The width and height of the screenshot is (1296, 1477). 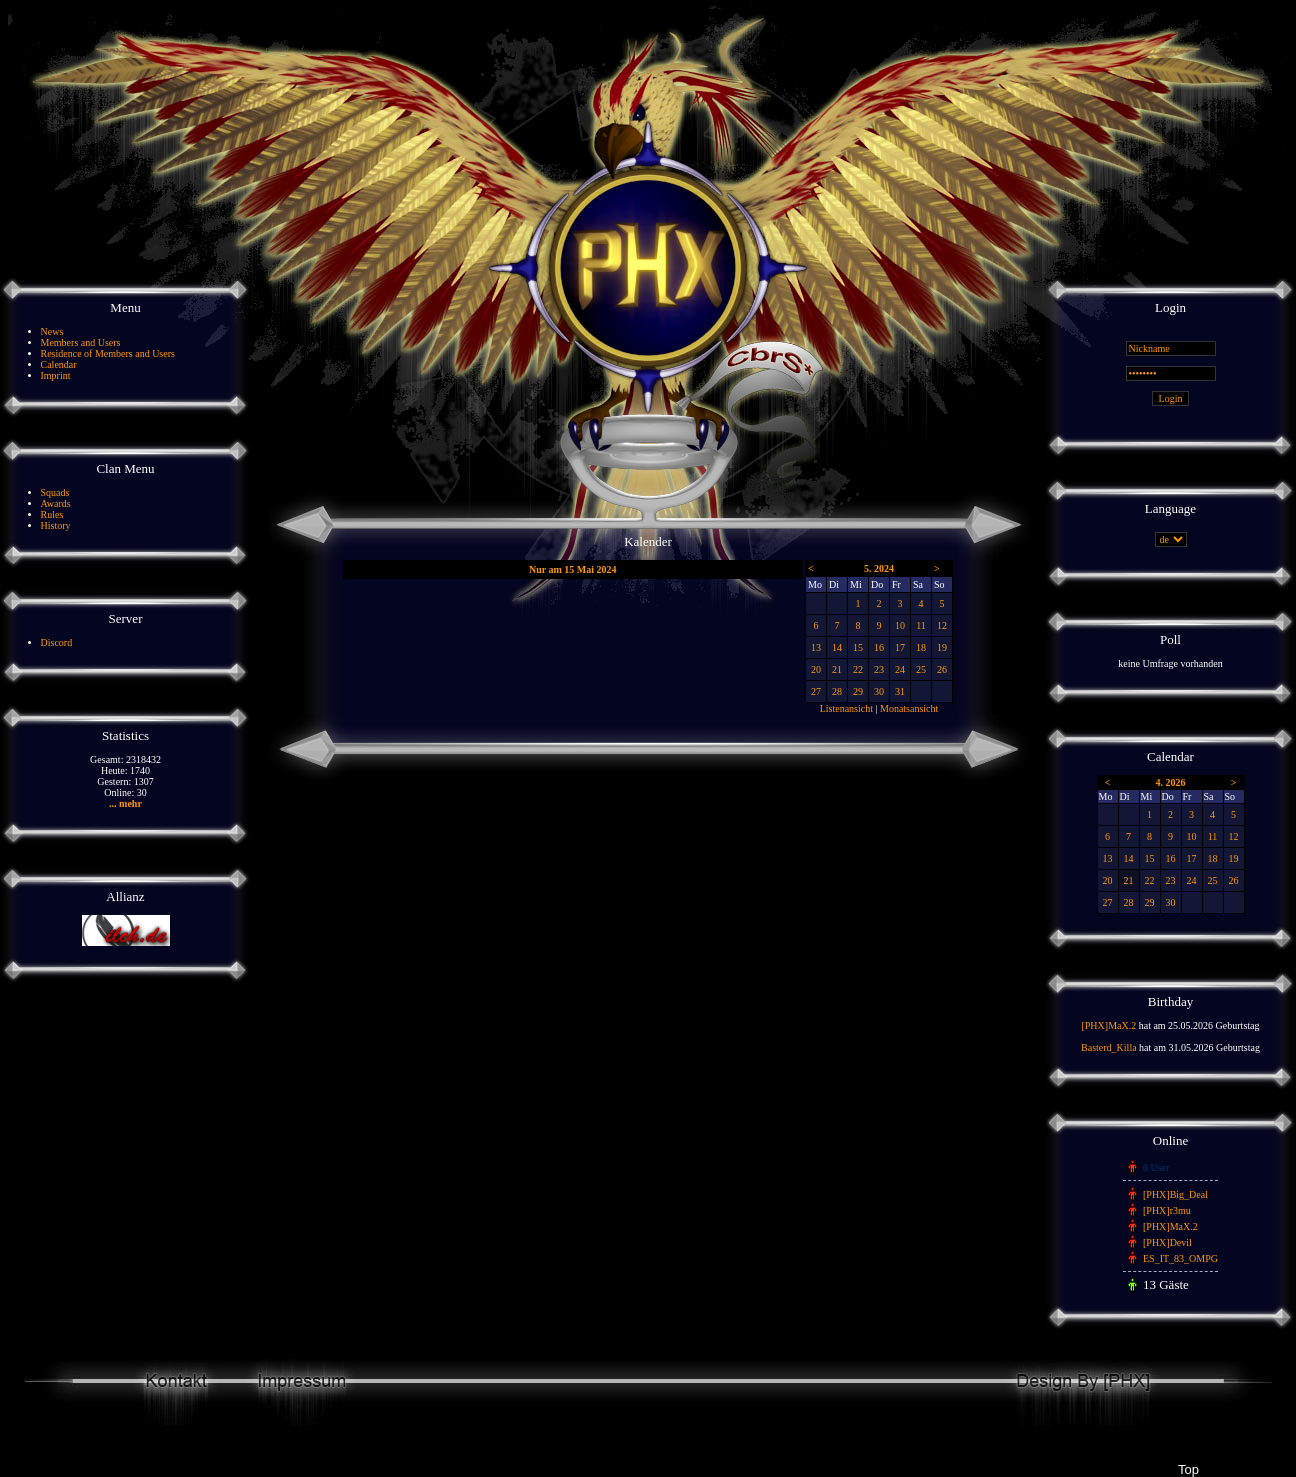 What do you see at coordinates (921, 669) in the screenshot?
I see `25` at bounding box center [921, 669].